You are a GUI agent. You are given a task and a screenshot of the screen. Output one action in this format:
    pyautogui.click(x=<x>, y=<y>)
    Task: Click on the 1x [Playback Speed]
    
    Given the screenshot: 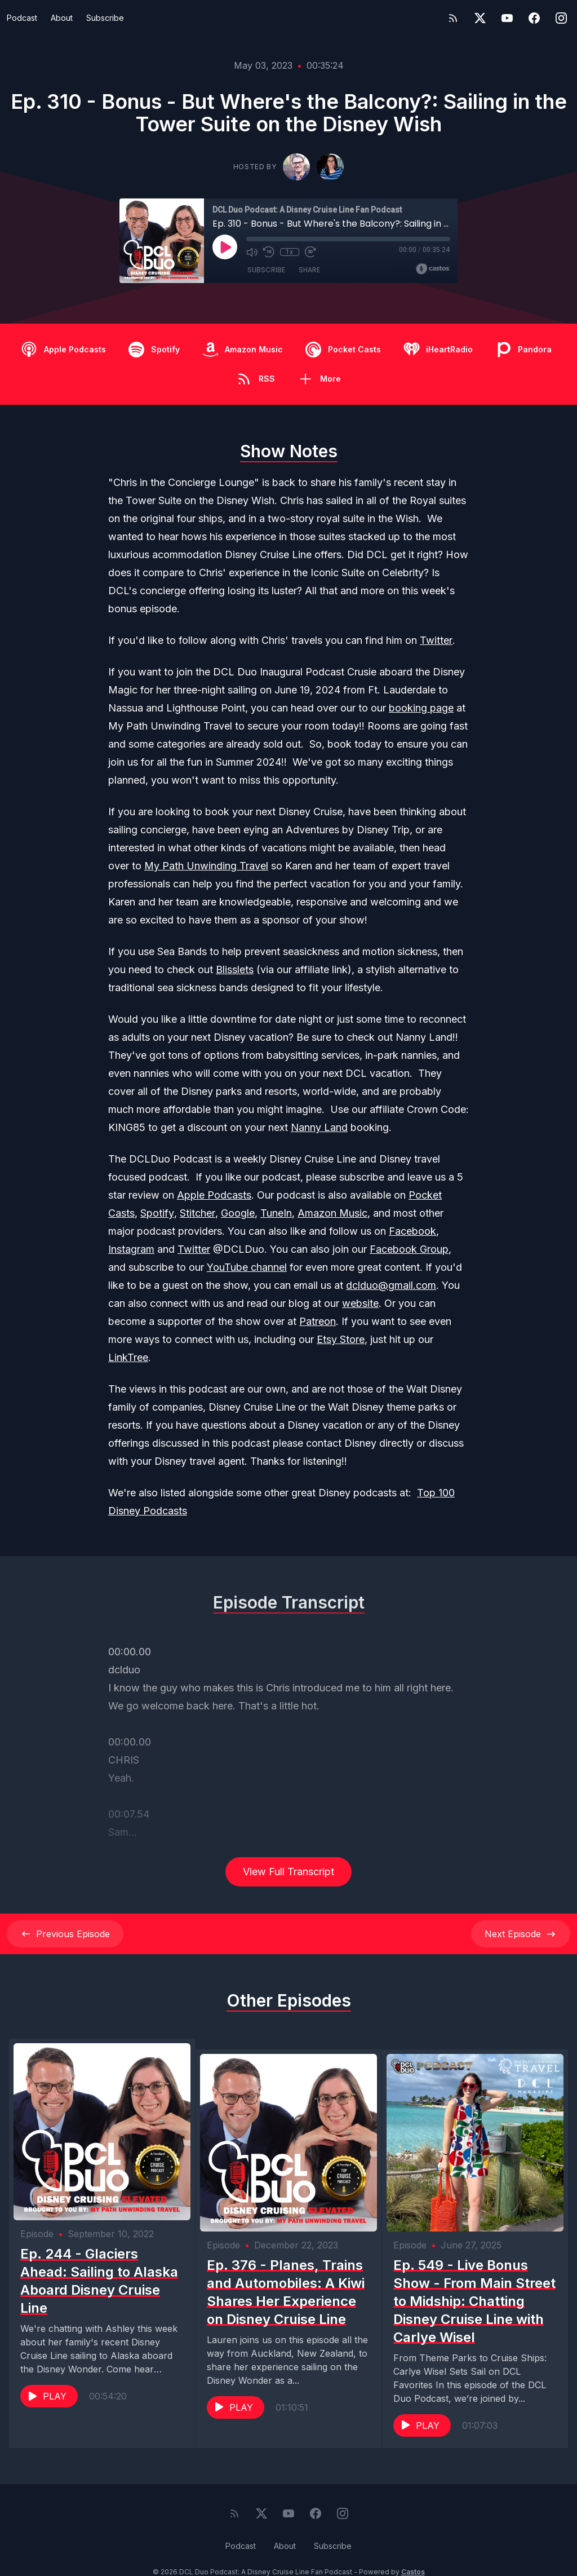 What is the action you would take?
    pyautogui.click(x=289, y=252)
    